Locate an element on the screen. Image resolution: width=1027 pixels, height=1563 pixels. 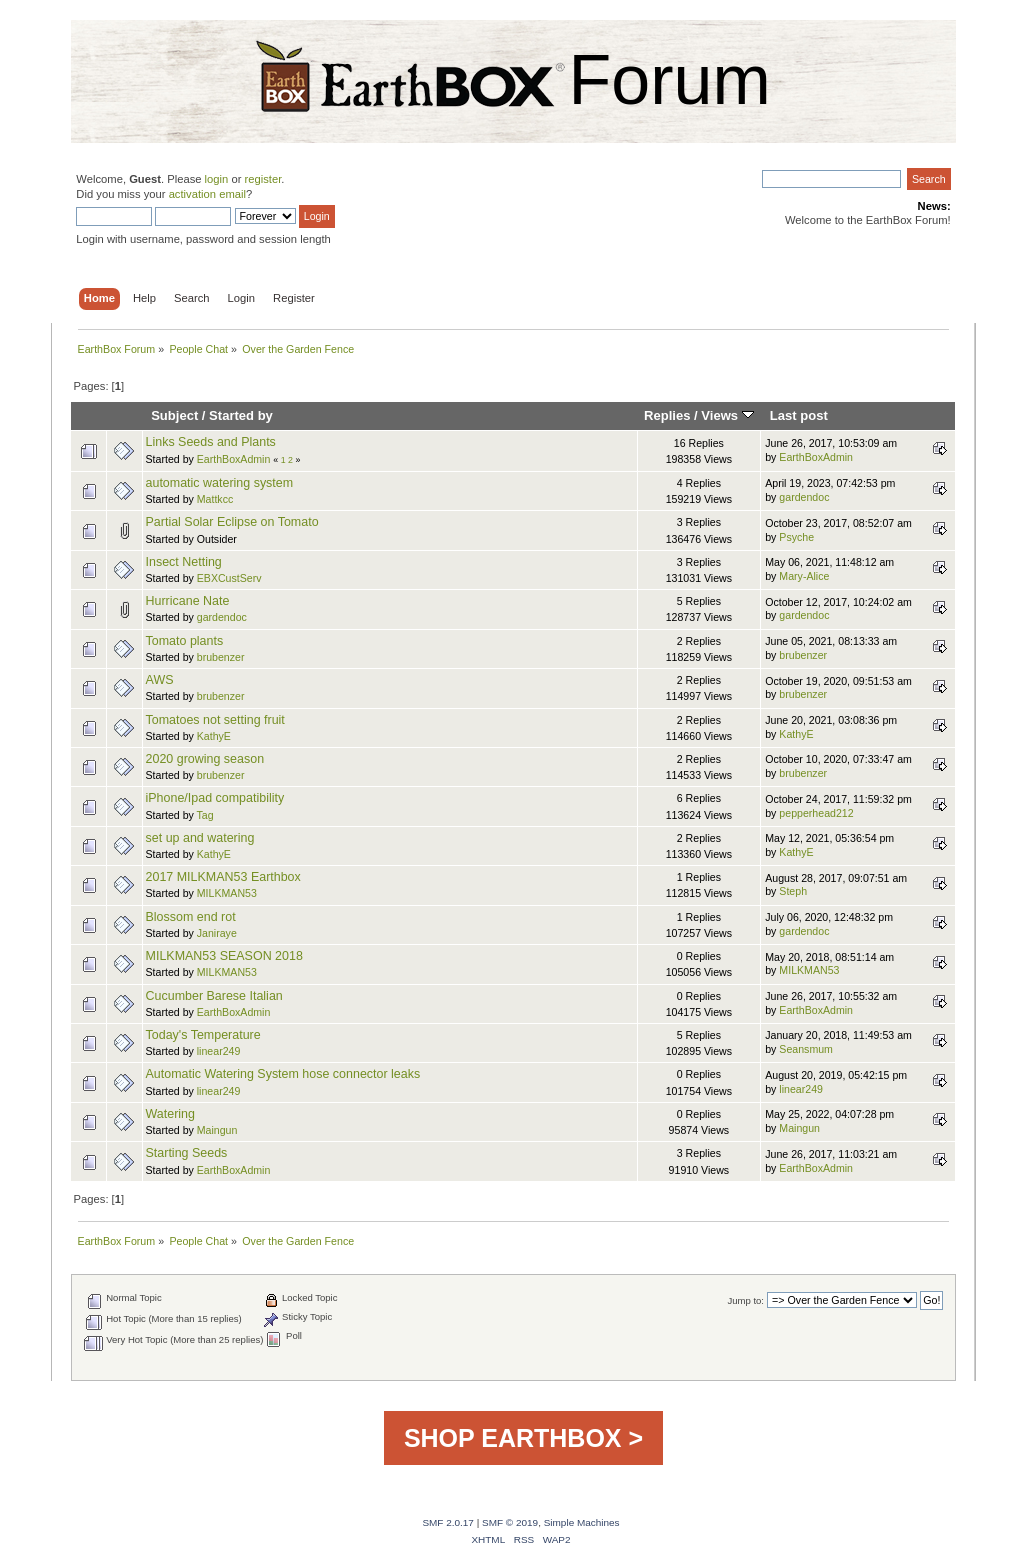
Watering is located at coordinates (170, 1114).